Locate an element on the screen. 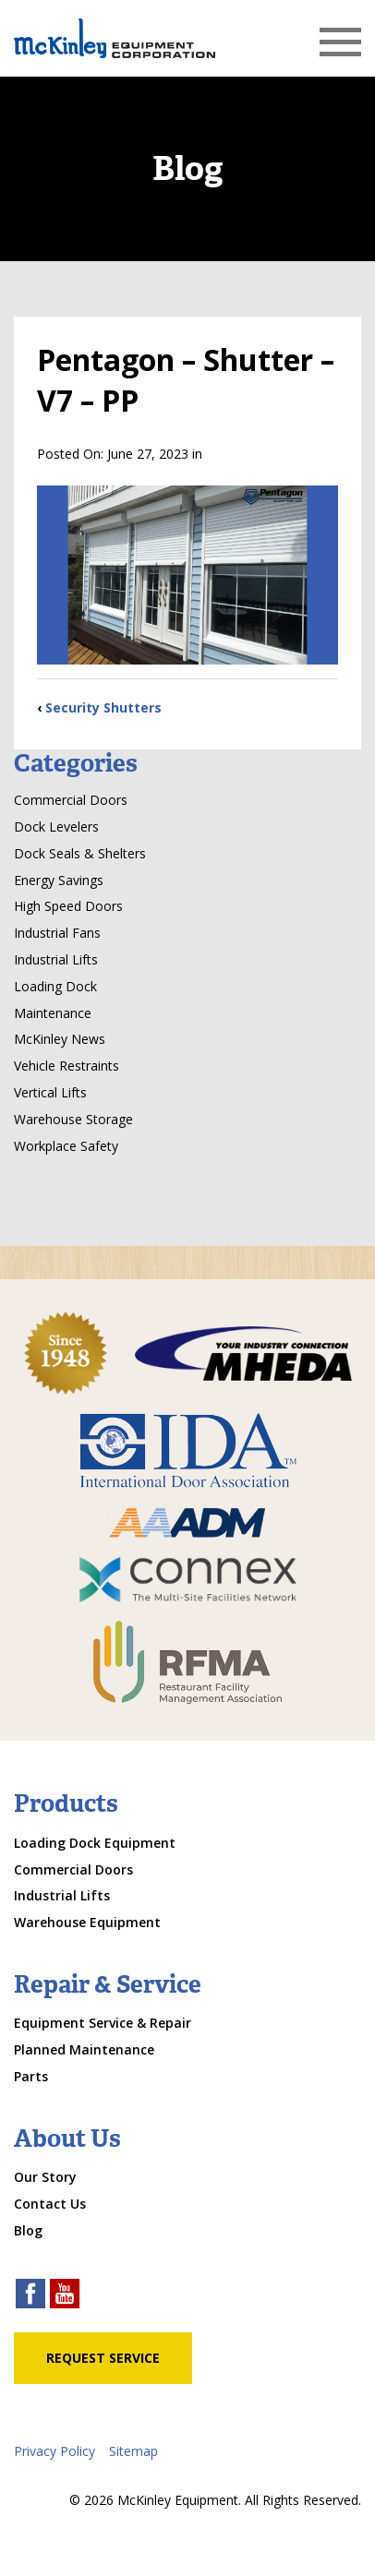 Image resolution: width=375 pixels, height=2576 pixels. Industrial Fans is located at coordinates (57, 932).